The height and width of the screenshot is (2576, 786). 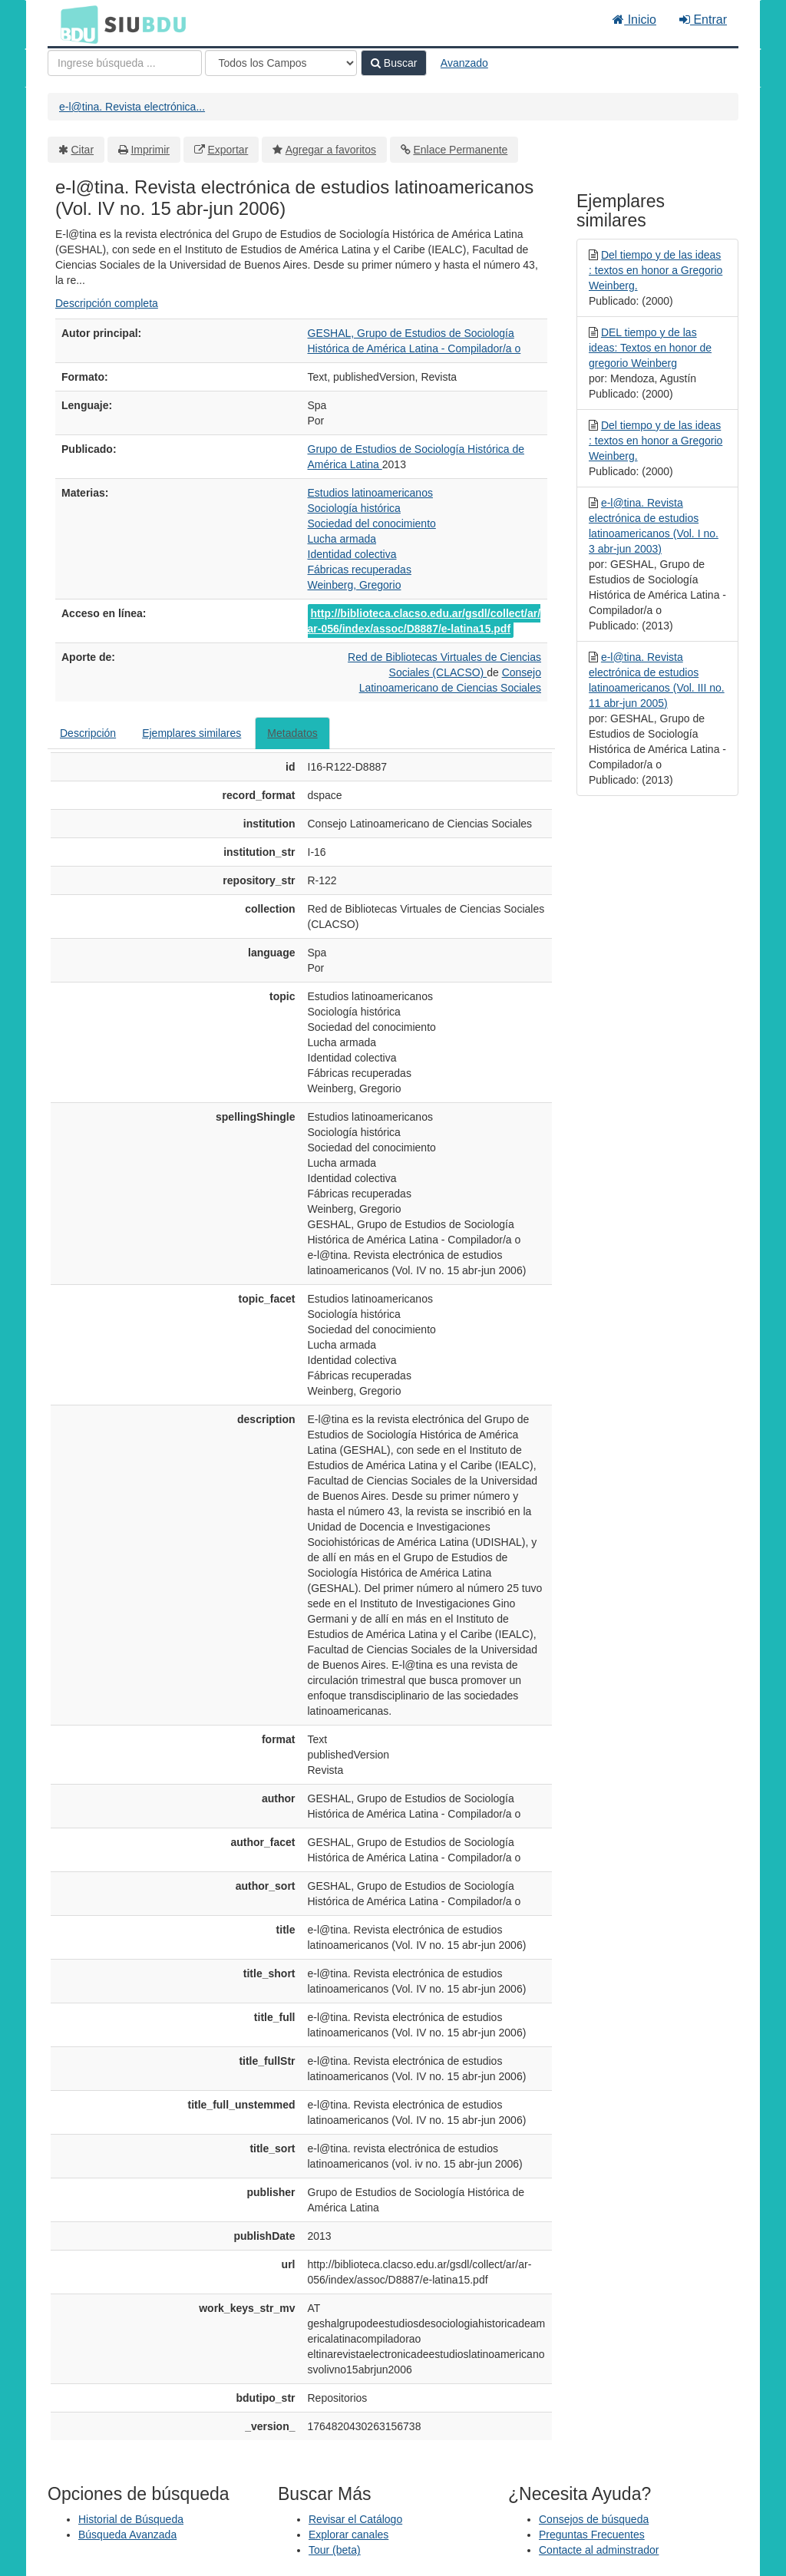 What do you see at coordinates (150, 150) in the screenshot?
I see `Imprimir` at bounding box center [150, 150].